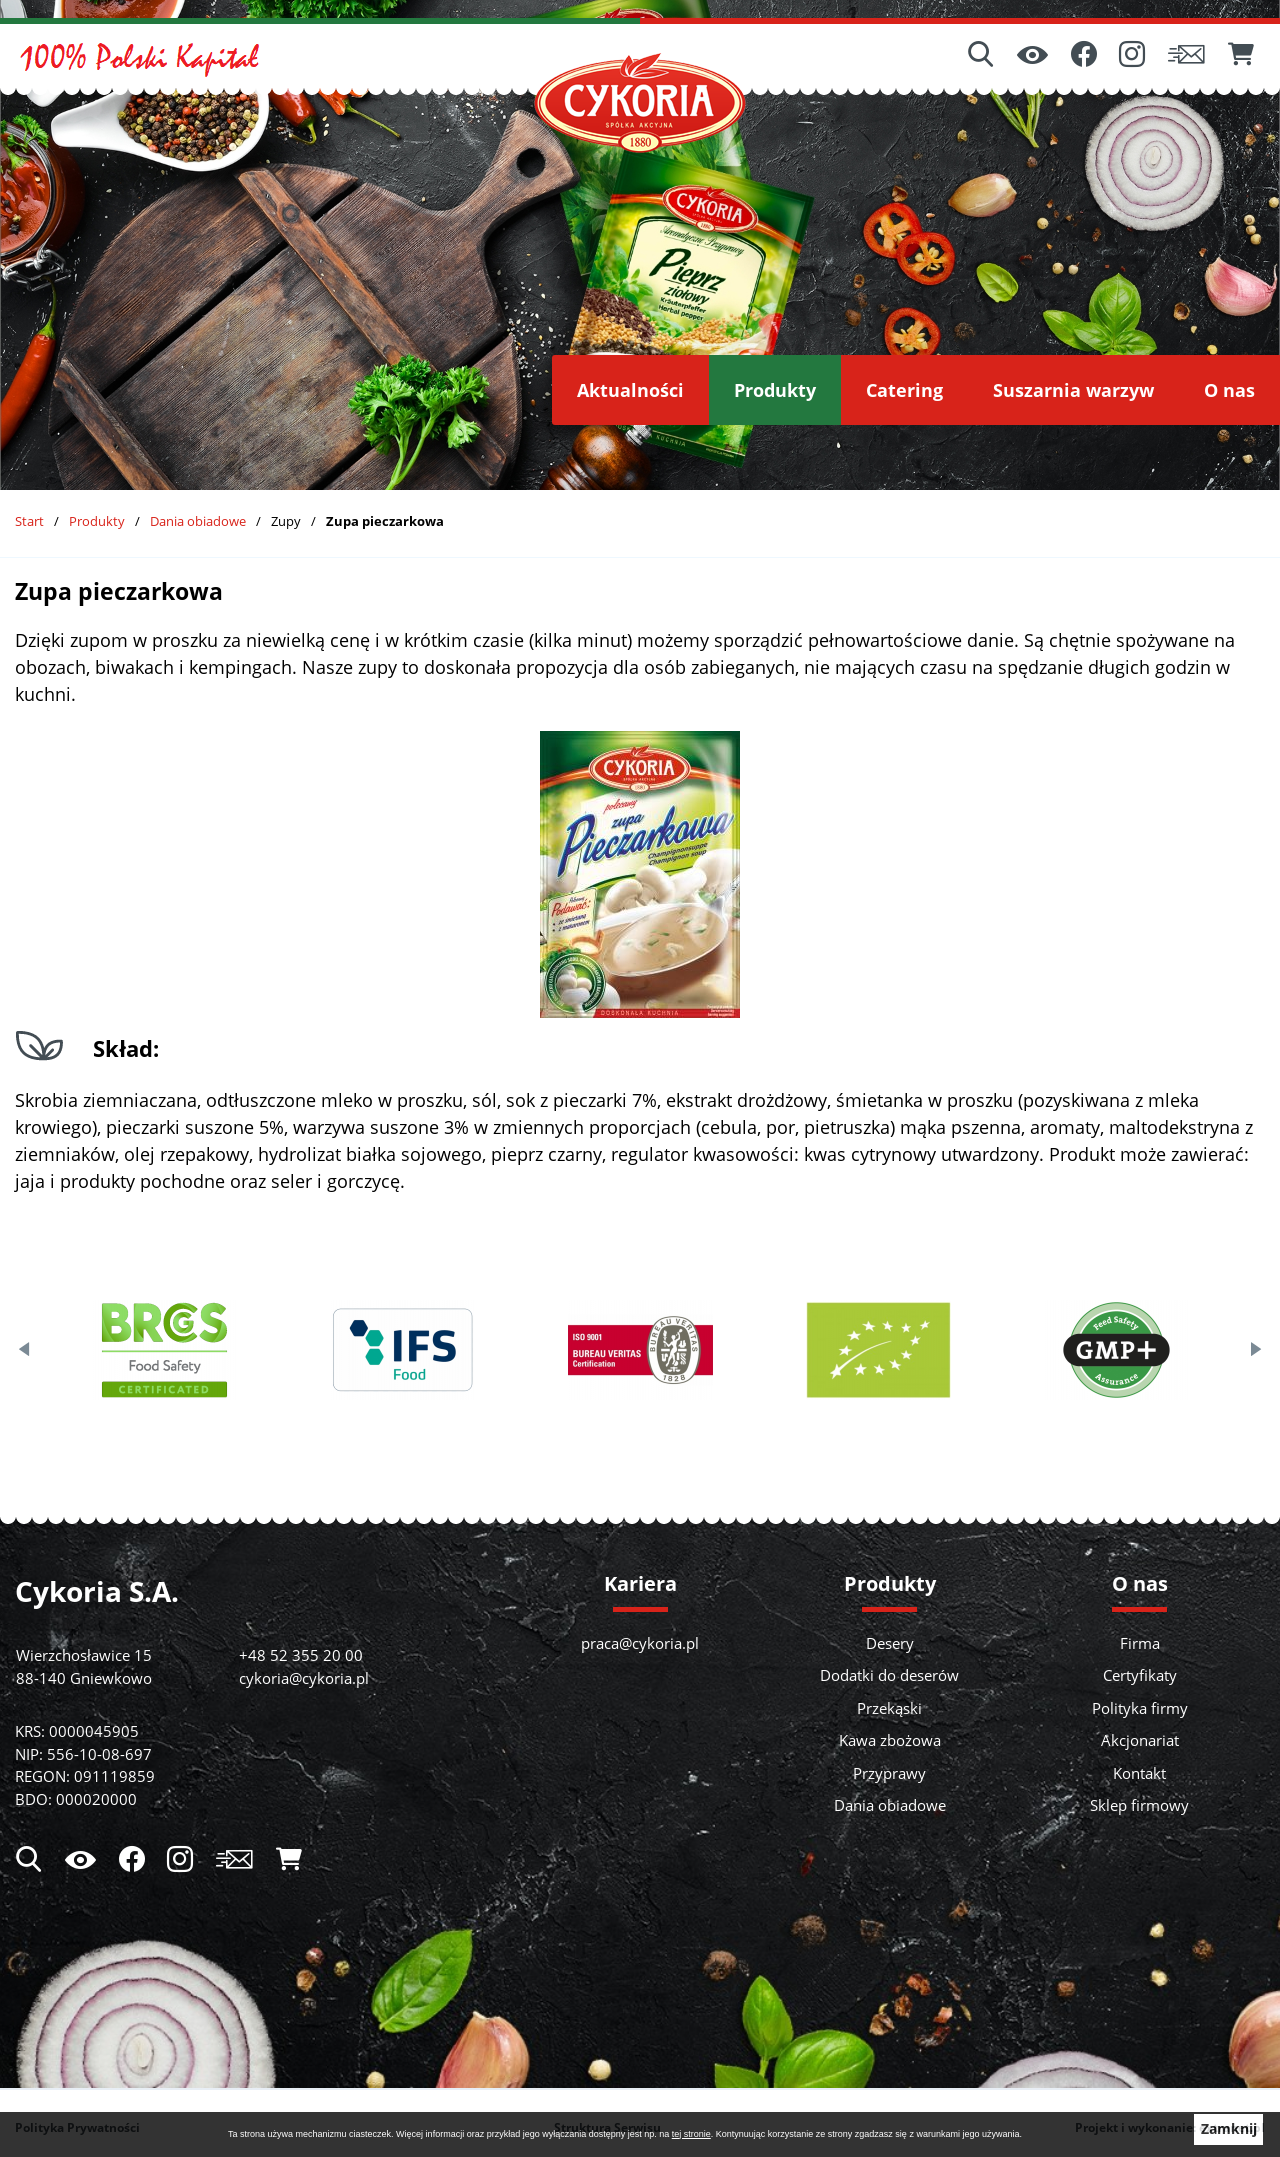  I want to click on [Wyszukiwarka], so click(981, 56).